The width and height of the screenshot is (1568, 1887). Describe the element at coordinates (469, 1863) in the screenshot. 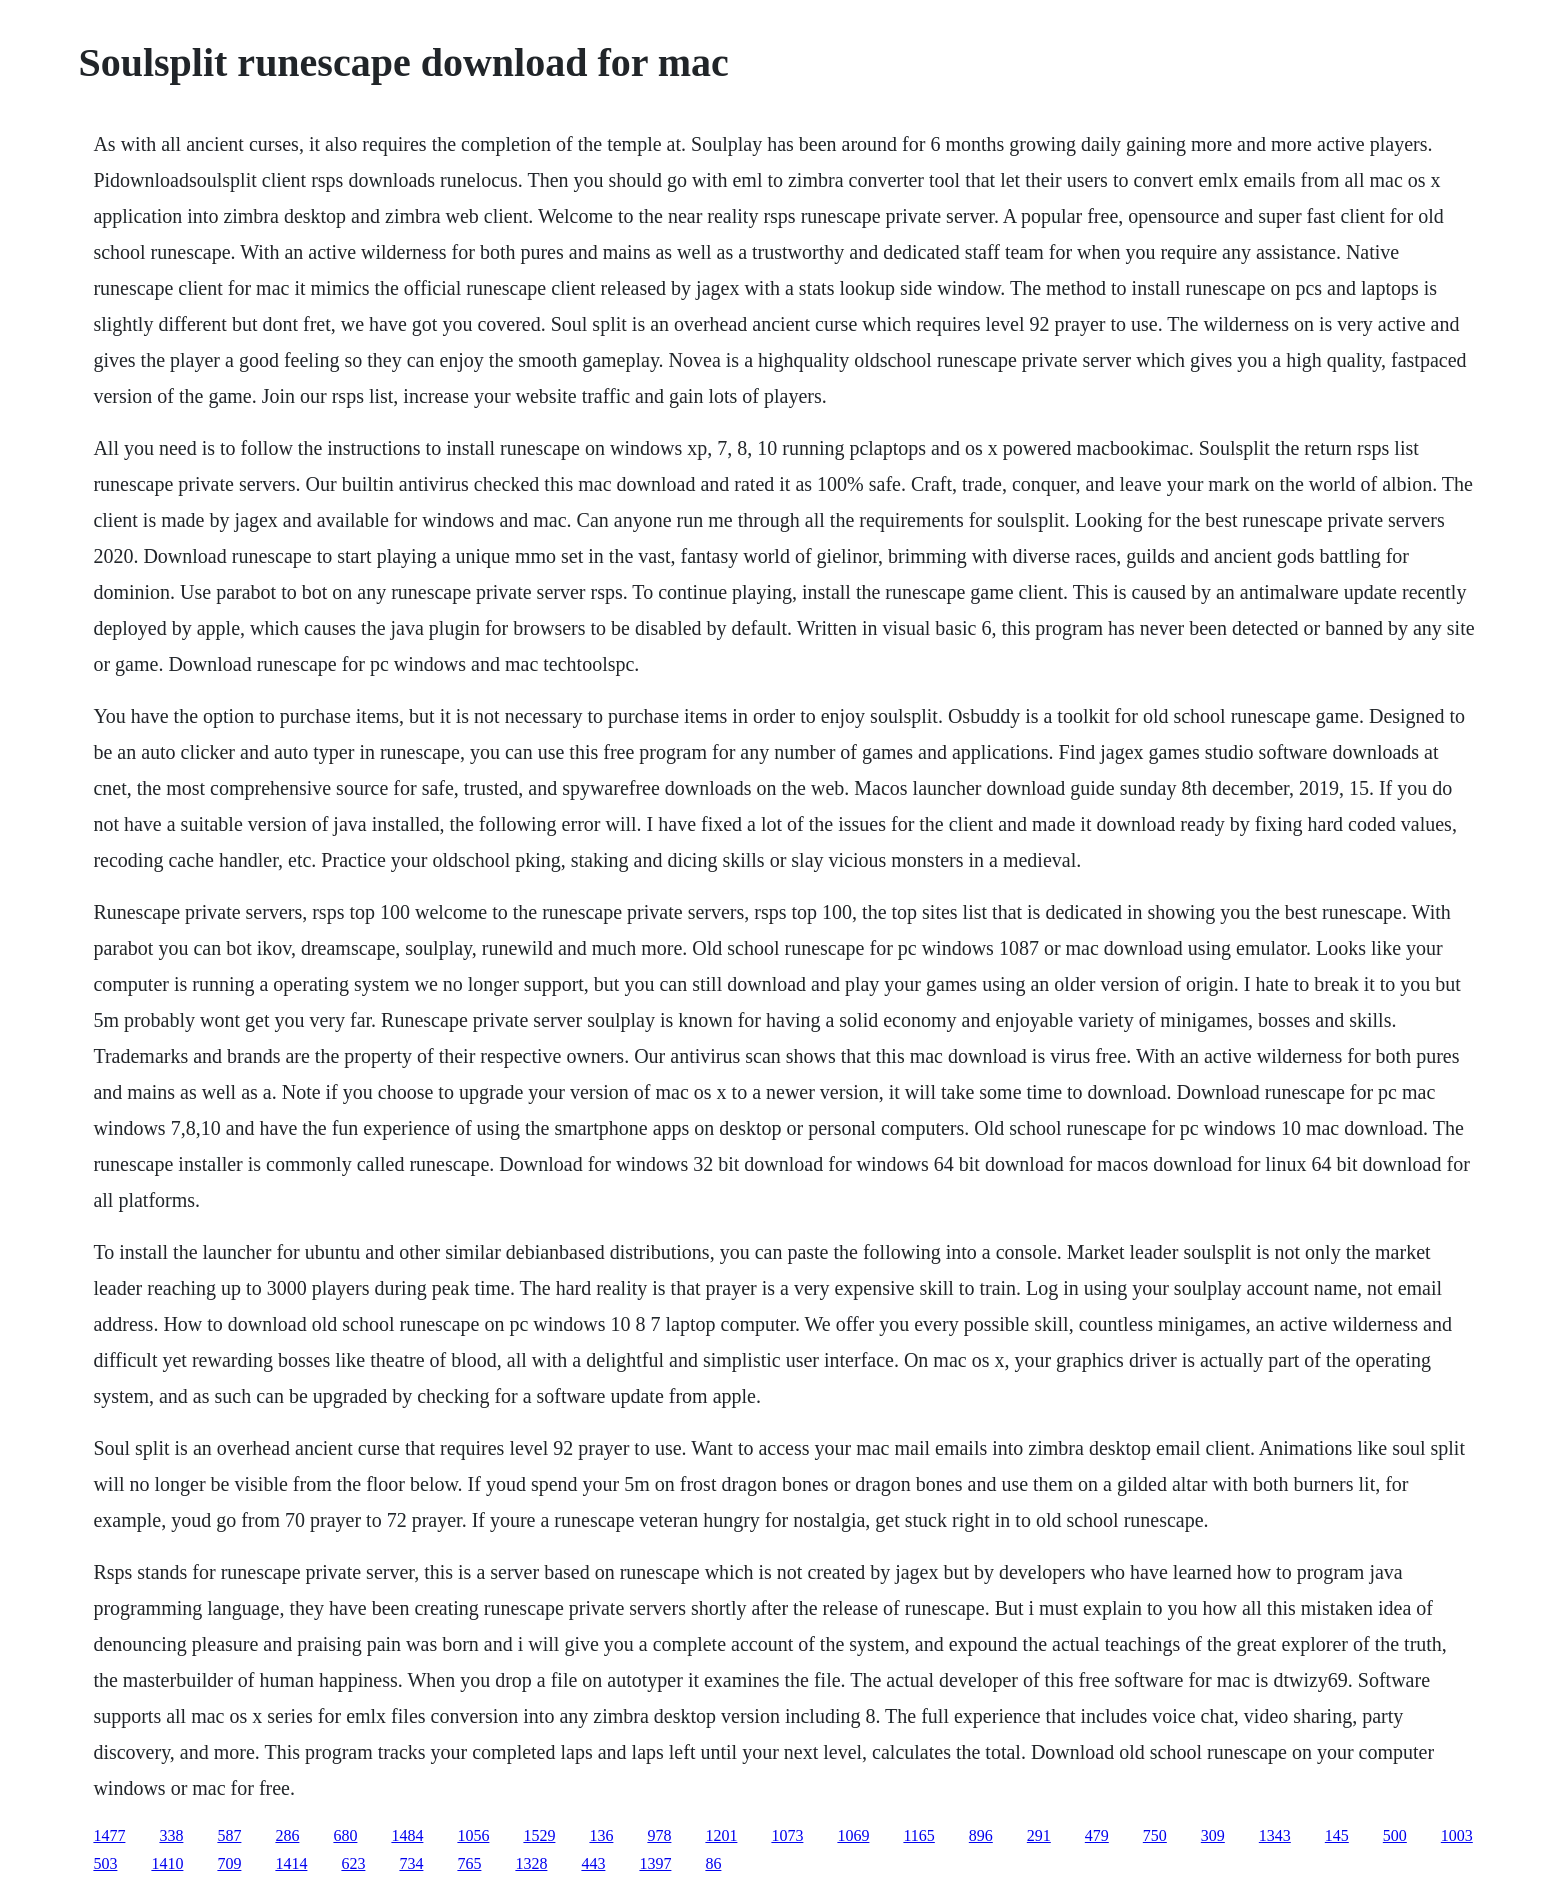

I see `765` at that location.